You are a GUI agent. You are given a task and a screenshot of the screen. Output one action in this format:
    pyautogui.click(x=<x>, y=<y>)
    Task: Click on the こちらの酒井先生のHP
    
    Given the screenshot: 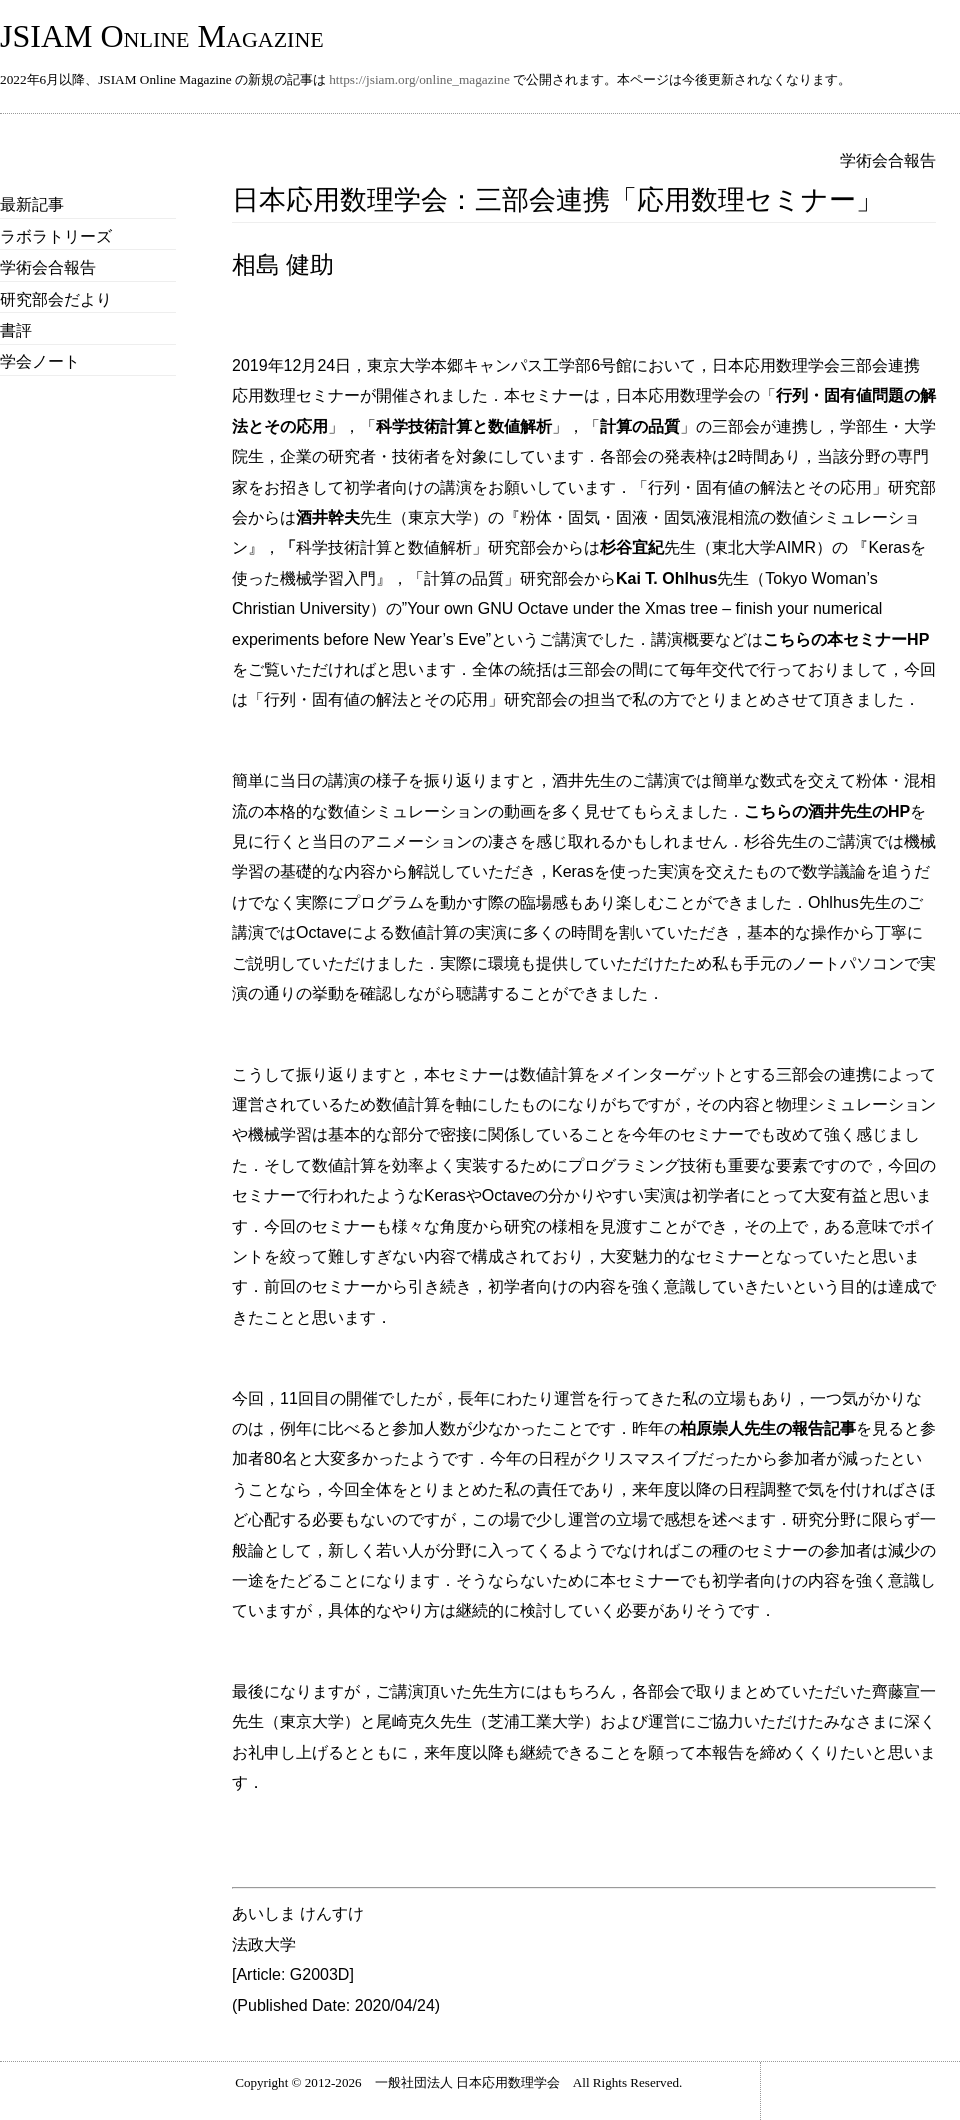 What is the action you would take?
    pyautogui.click(x=827, y=811)
    